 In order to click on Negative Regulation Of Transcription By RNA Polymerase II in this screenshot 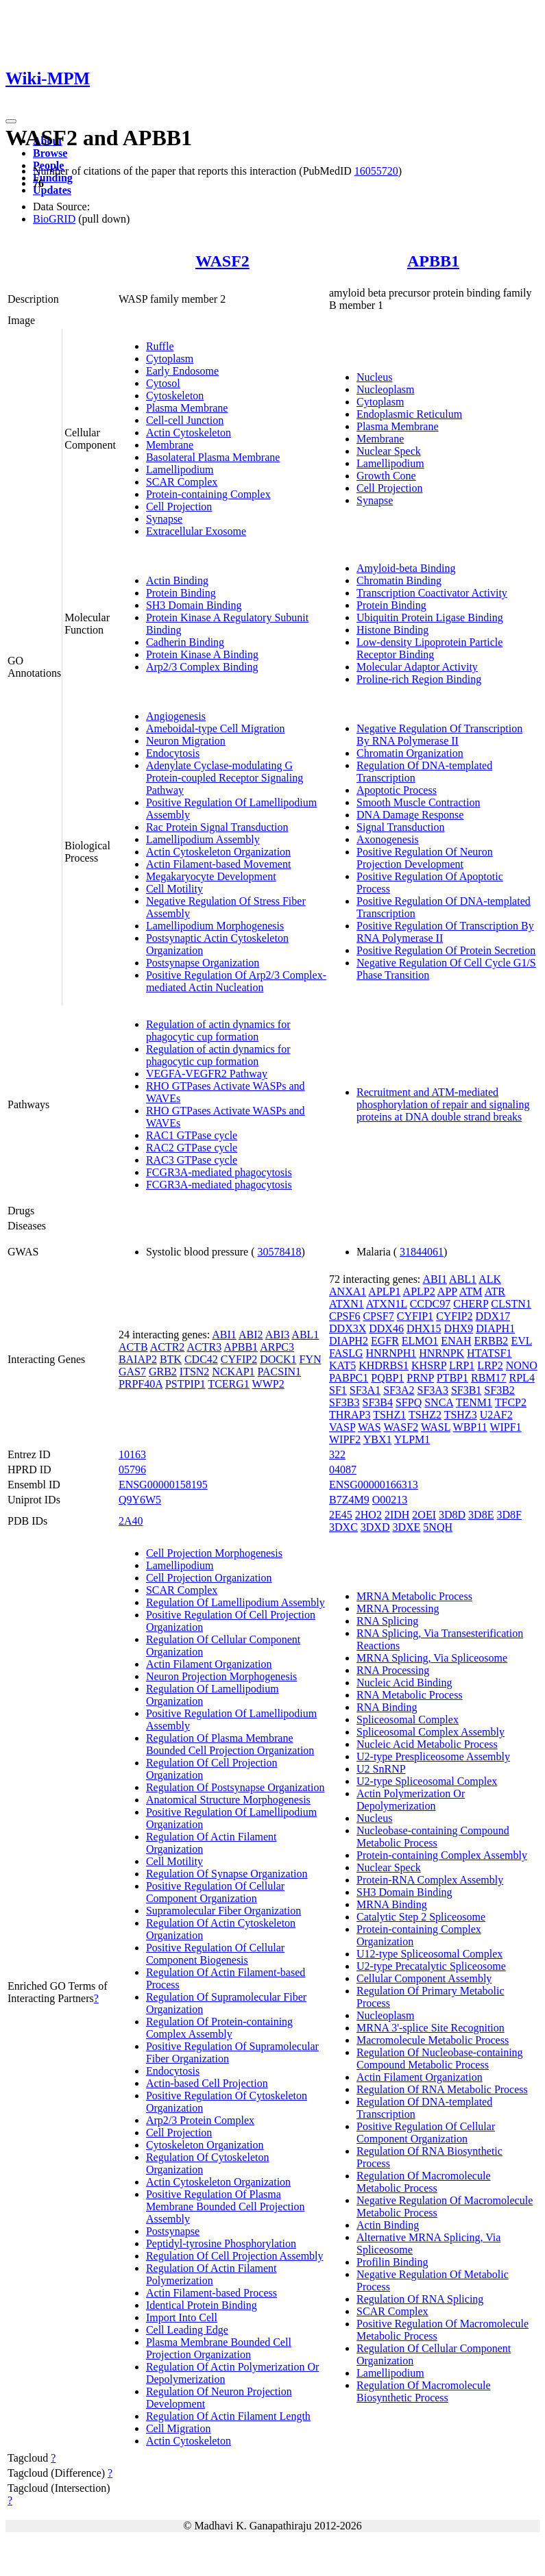, I will do `click(439, 735)`.